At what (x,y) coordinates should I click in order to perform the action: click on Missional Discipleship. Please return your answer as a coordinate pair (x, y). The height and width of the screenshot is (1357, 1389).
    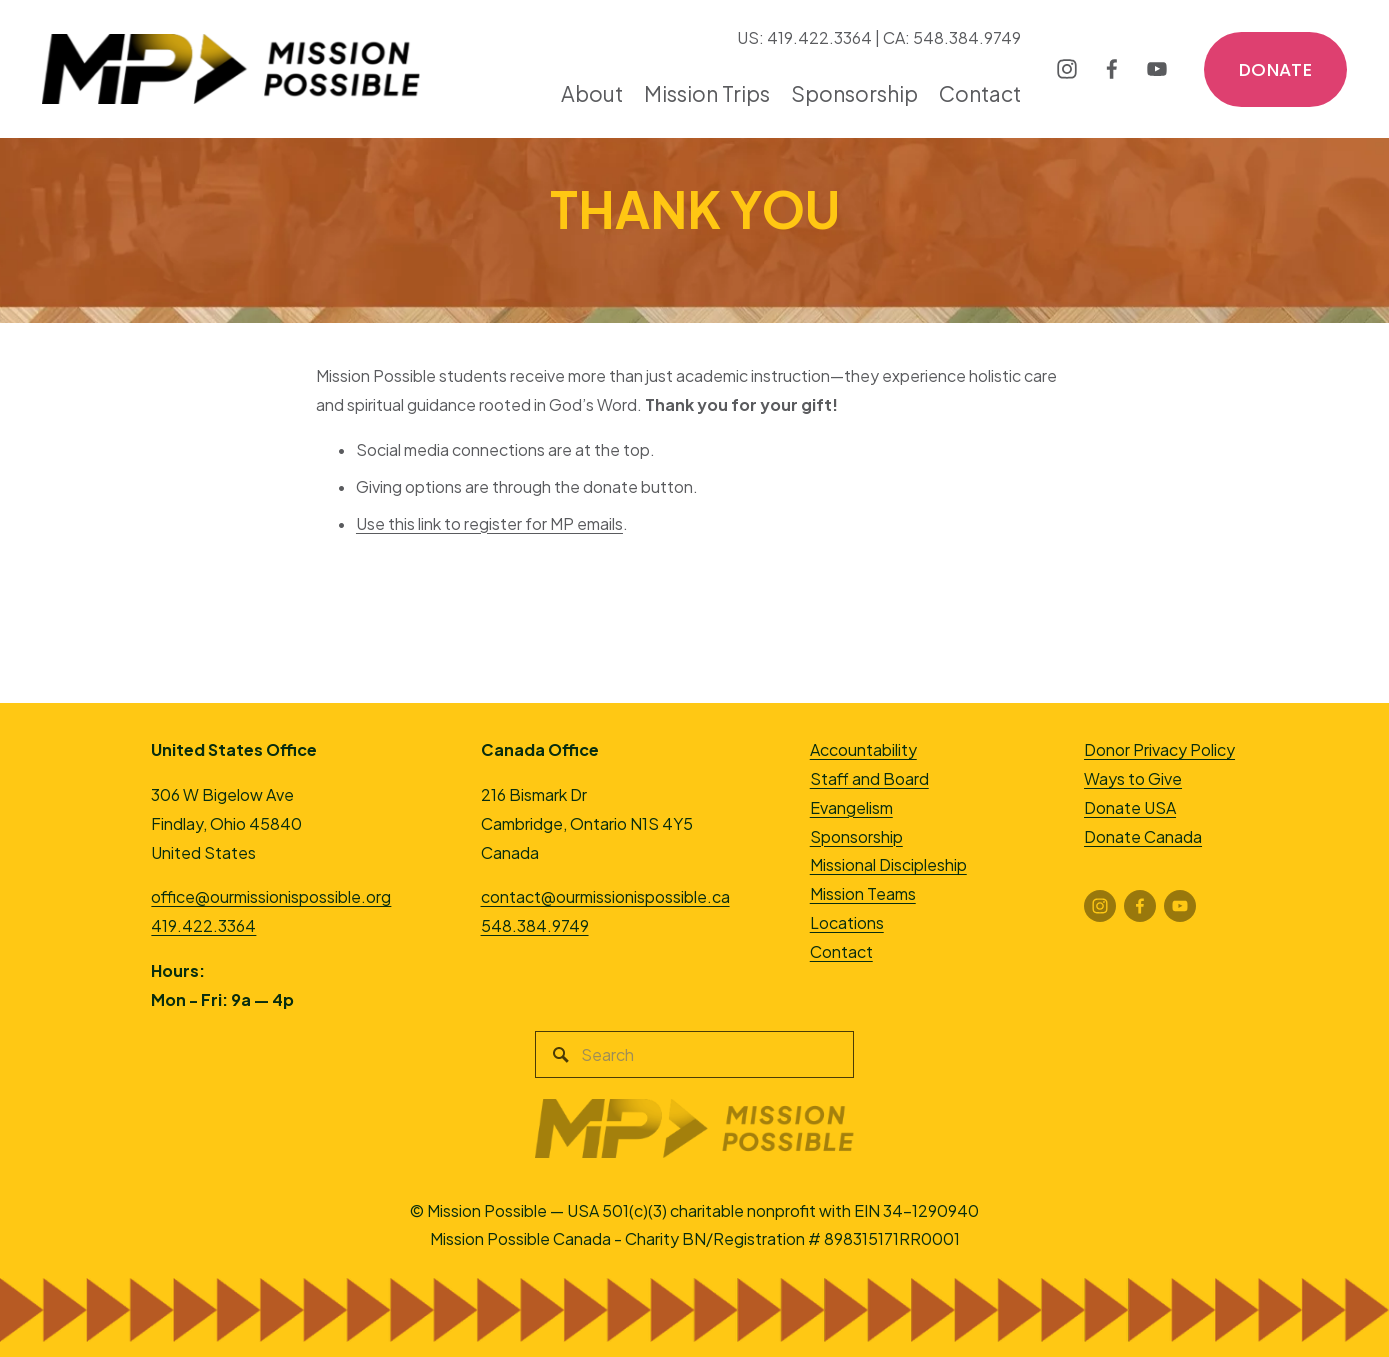
    Looking at the image, I should click on (888, 864).